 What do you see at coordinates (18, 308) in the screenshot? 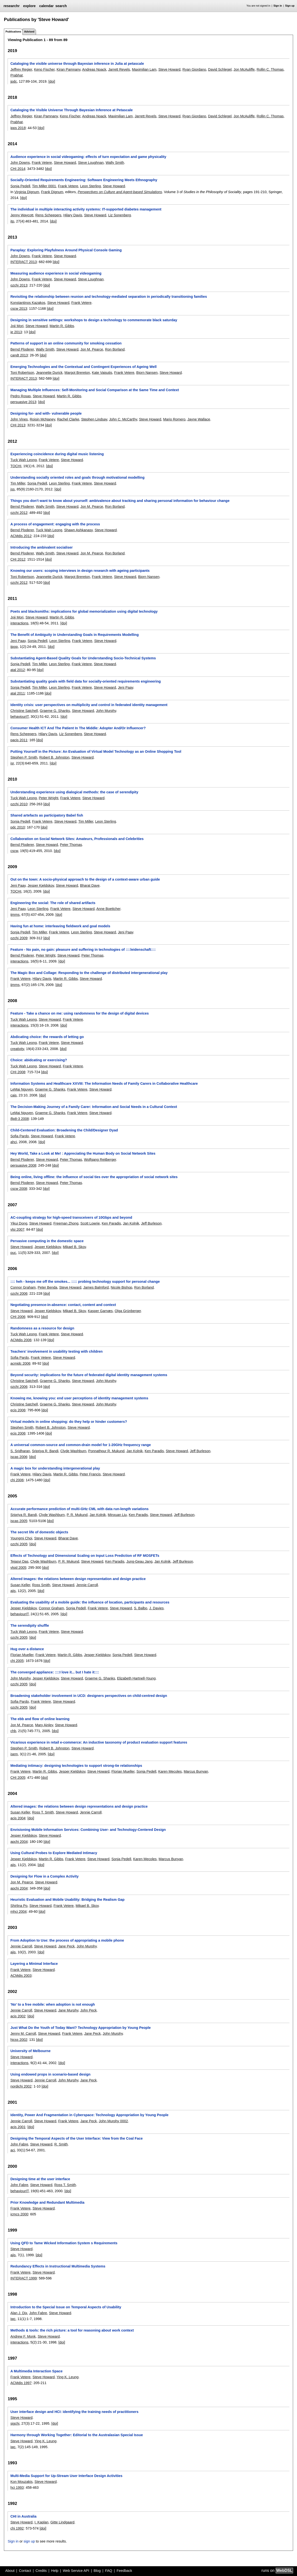
I see `cscw 2013` at bounding box center [18, 308].